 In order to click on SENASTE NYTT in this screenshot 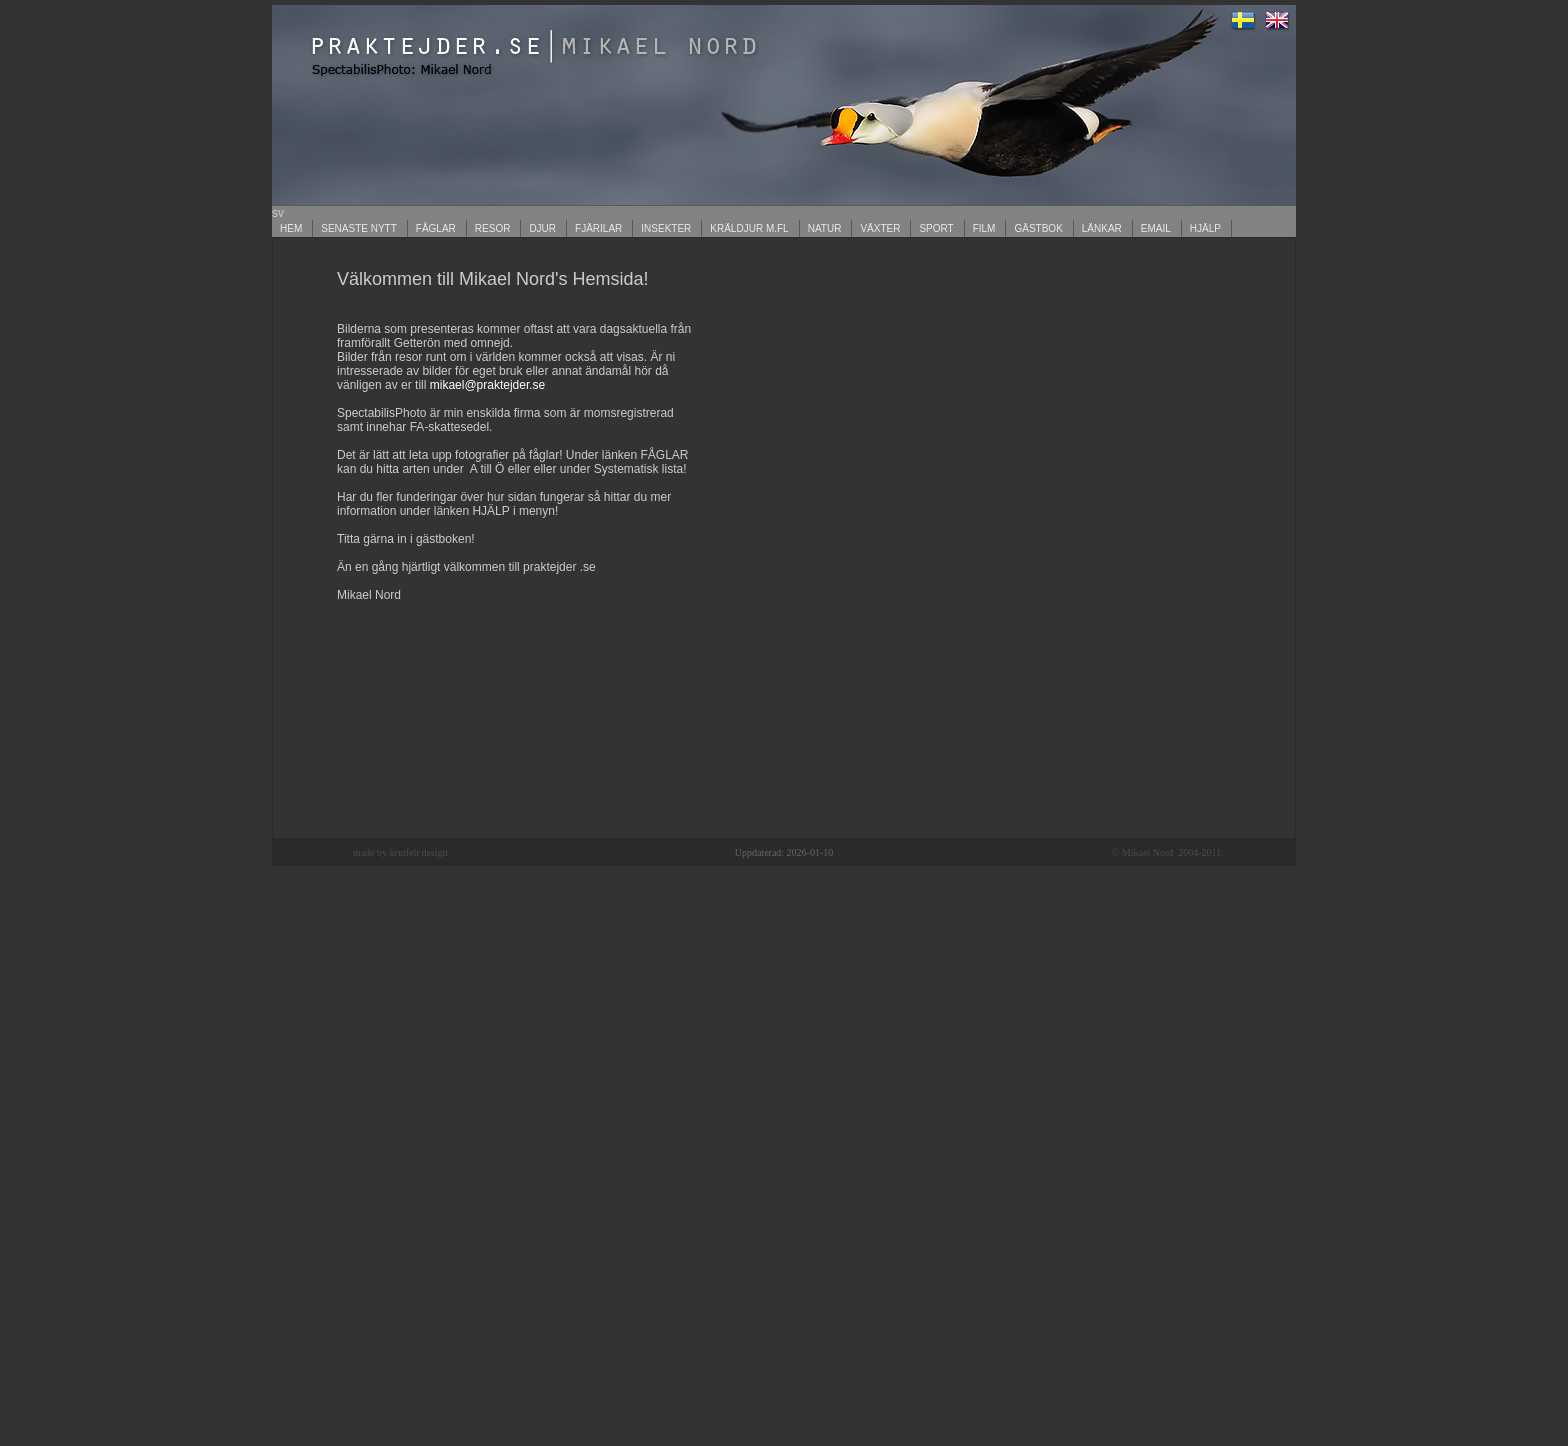, I will do `click(359, 228)`.